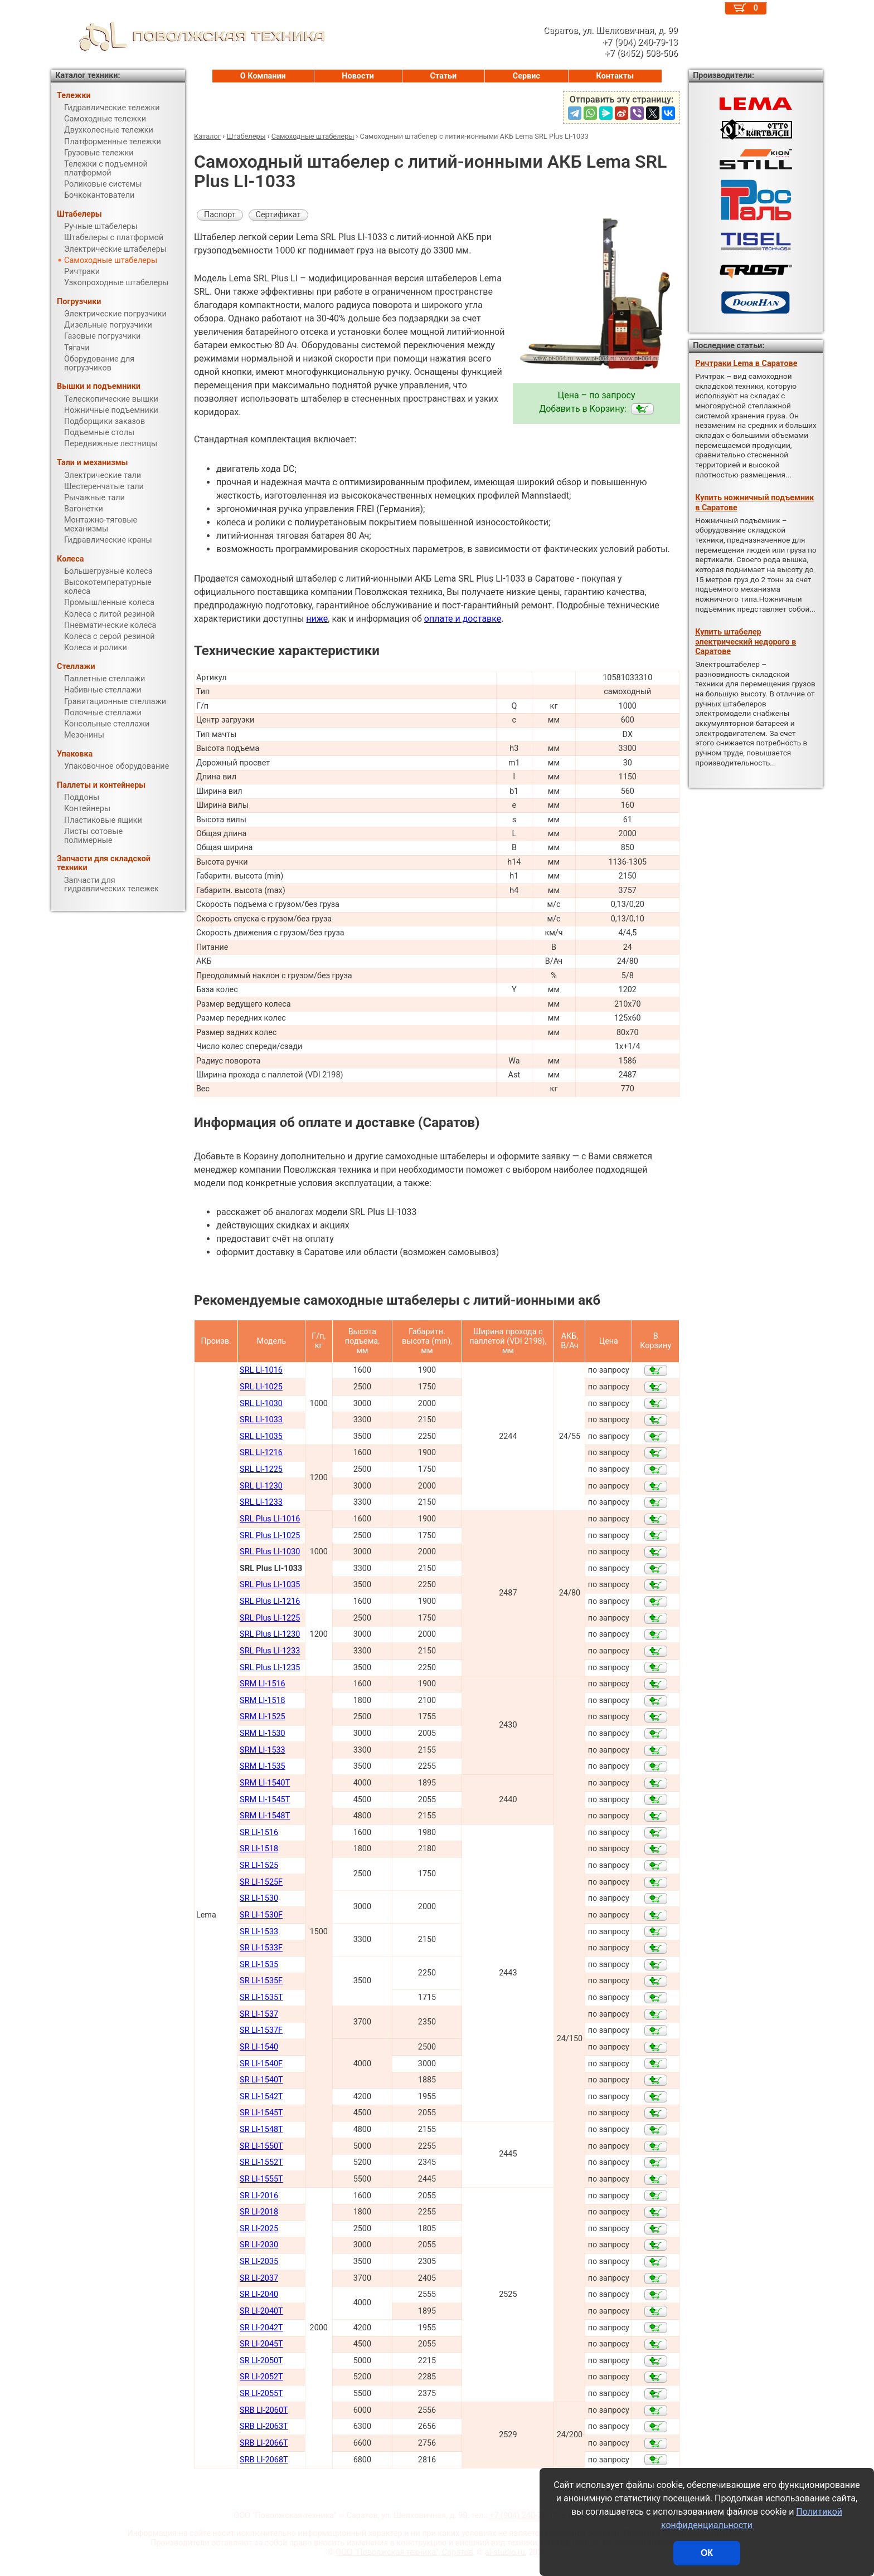  Describe the element at coordinates (259, 1964) in the screenshot. I see `SR LI-1535` at that location.